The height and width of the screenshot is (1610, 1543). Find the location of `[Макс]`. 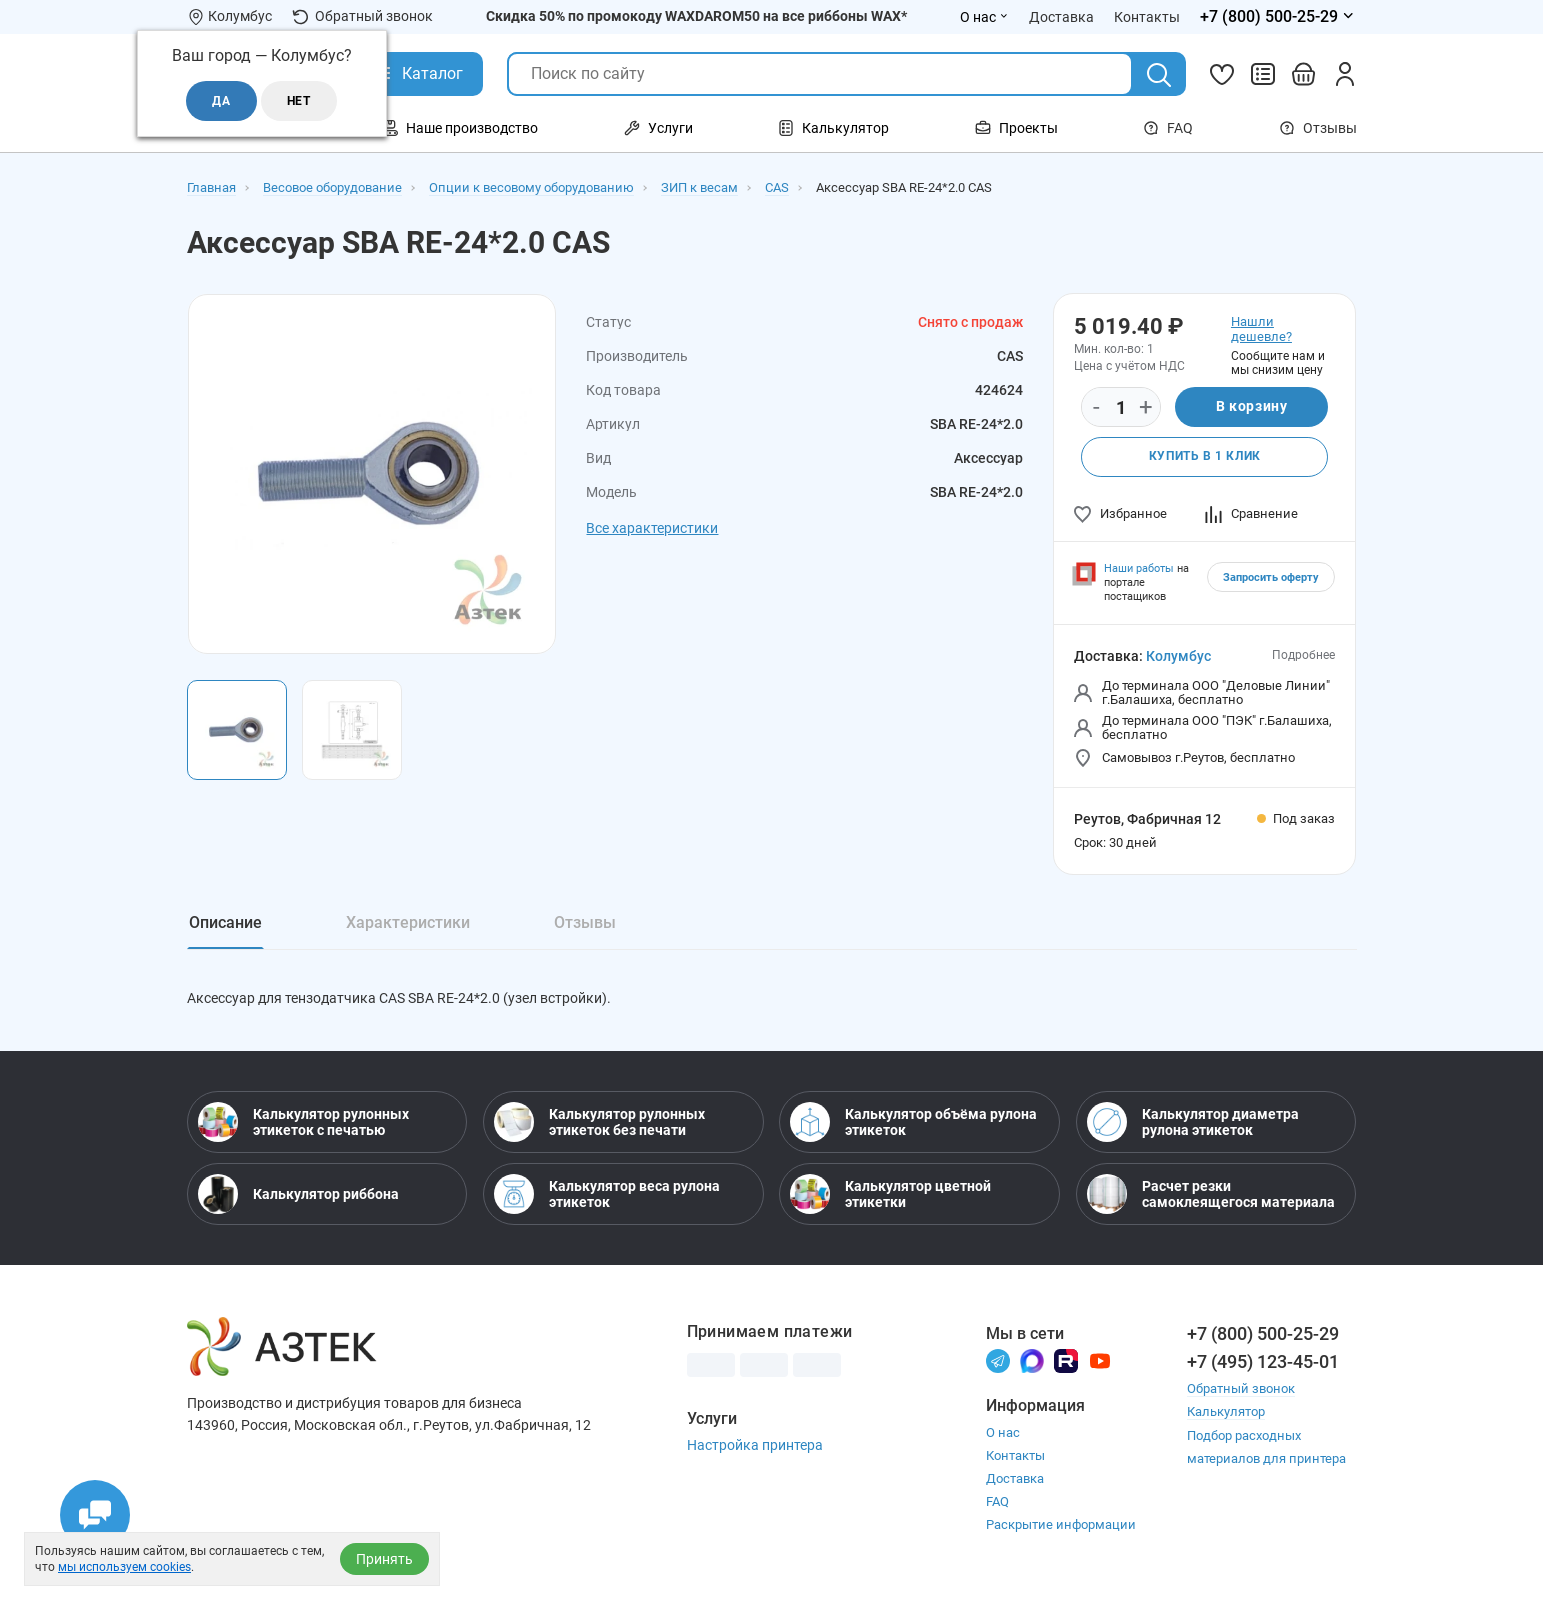

[Макс] is located at coordinates (1032, 1361).